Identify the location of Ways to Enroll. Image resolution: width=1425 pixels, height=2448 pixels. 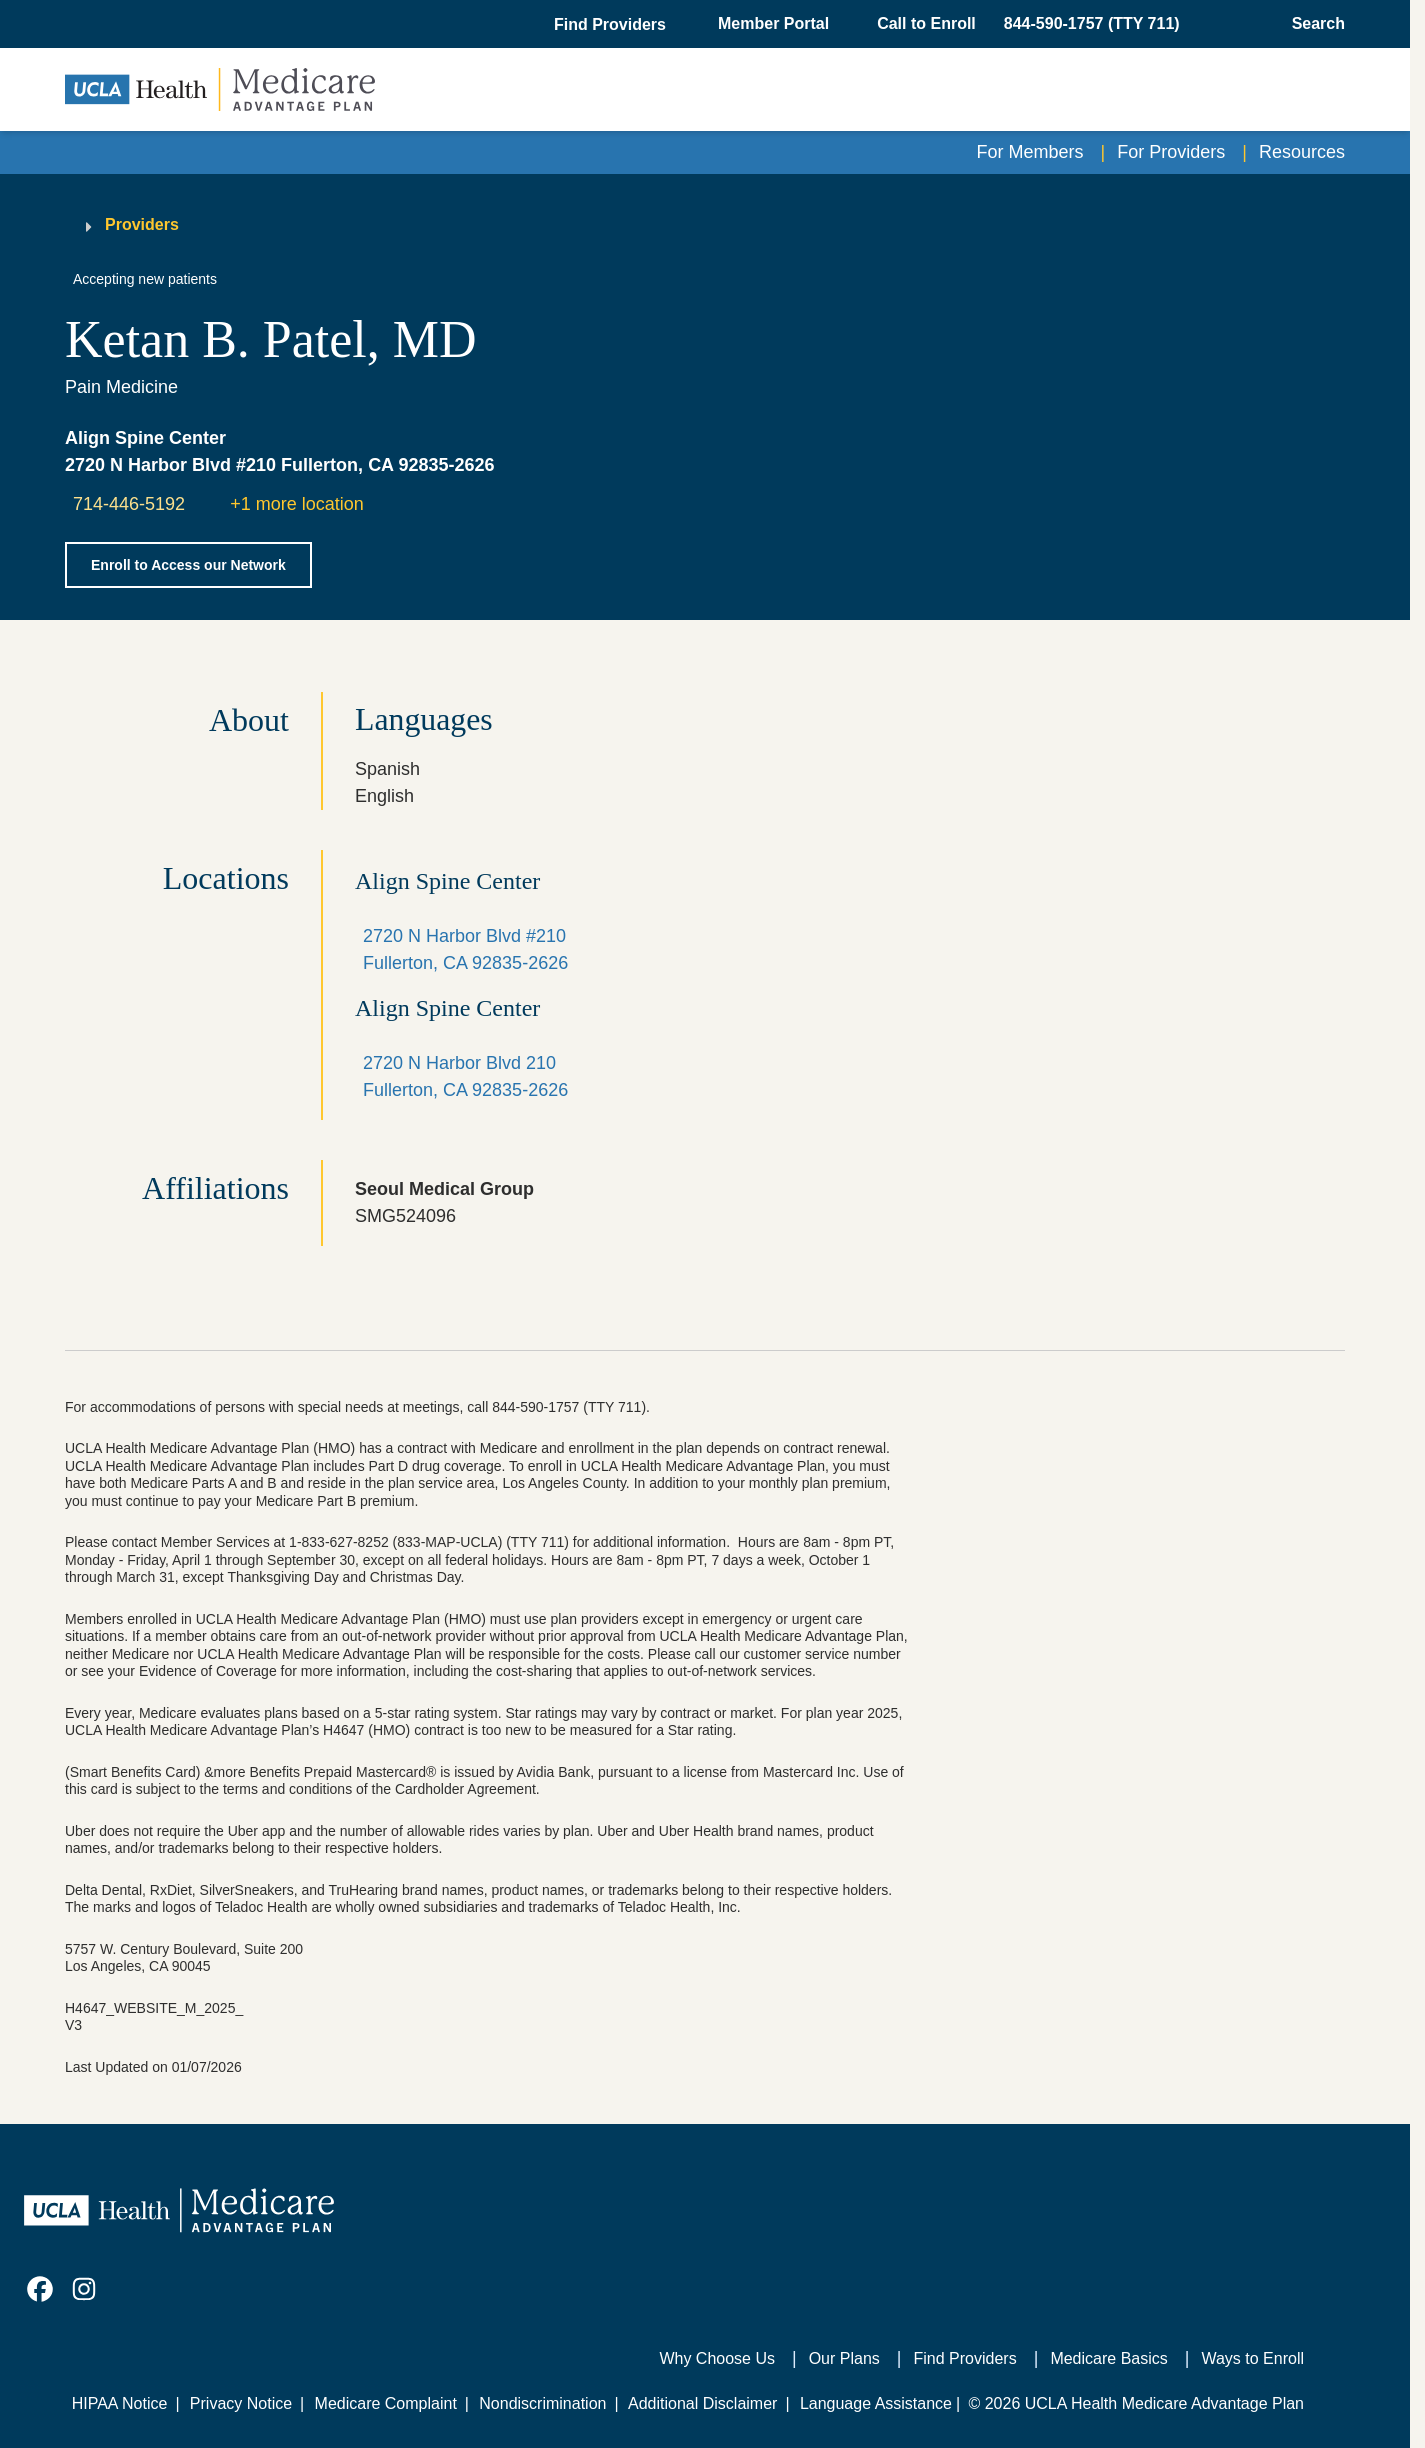
(1252, 2358).